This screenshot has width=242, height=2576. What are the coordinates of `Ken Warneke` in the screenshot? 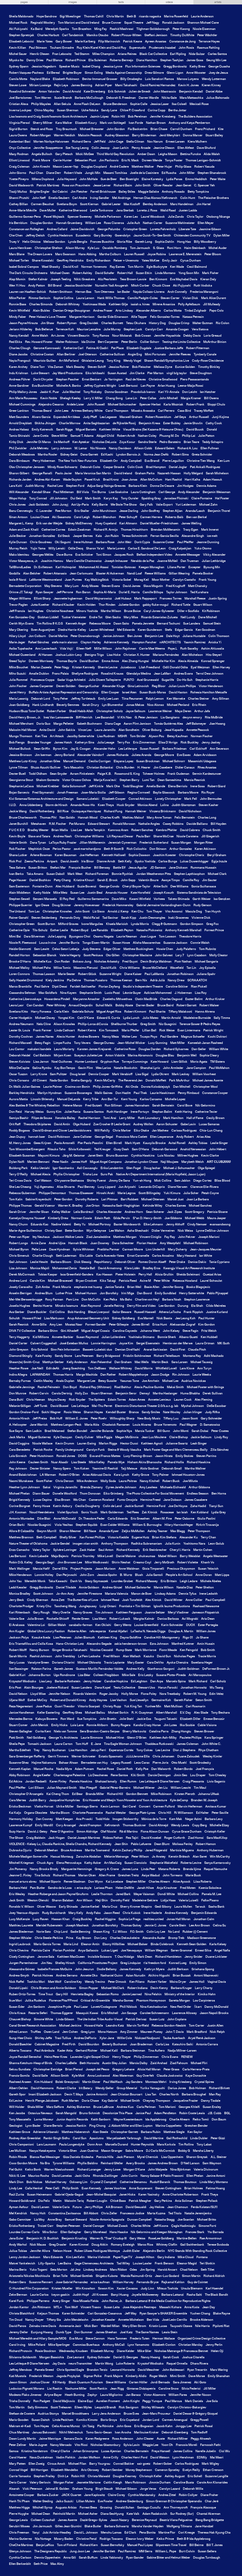 It's located at (176, 698).